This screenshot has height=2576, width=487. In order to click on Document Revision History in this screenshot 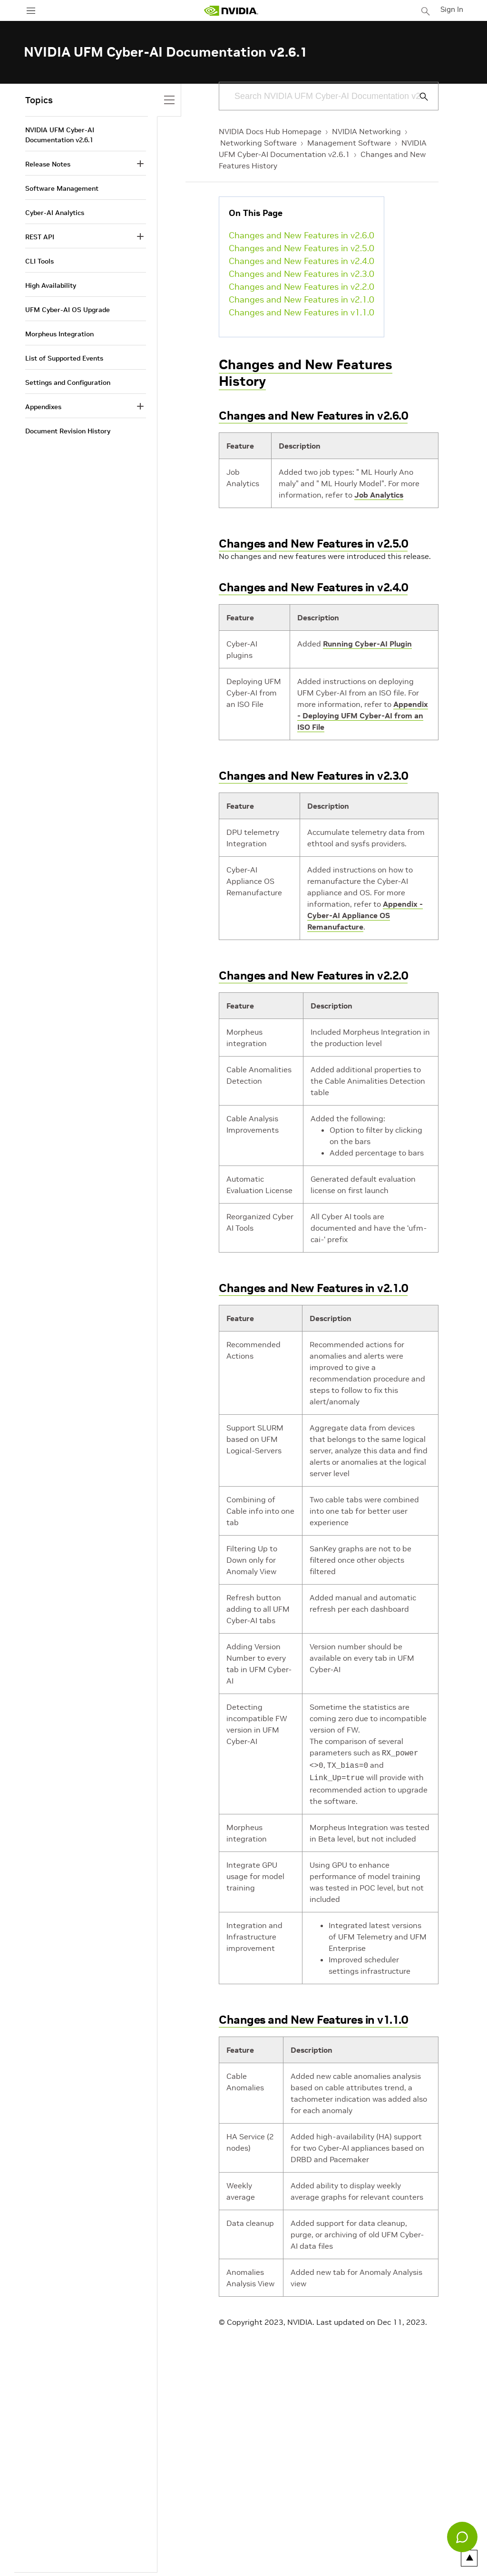, I will do `click(67, 431)`.